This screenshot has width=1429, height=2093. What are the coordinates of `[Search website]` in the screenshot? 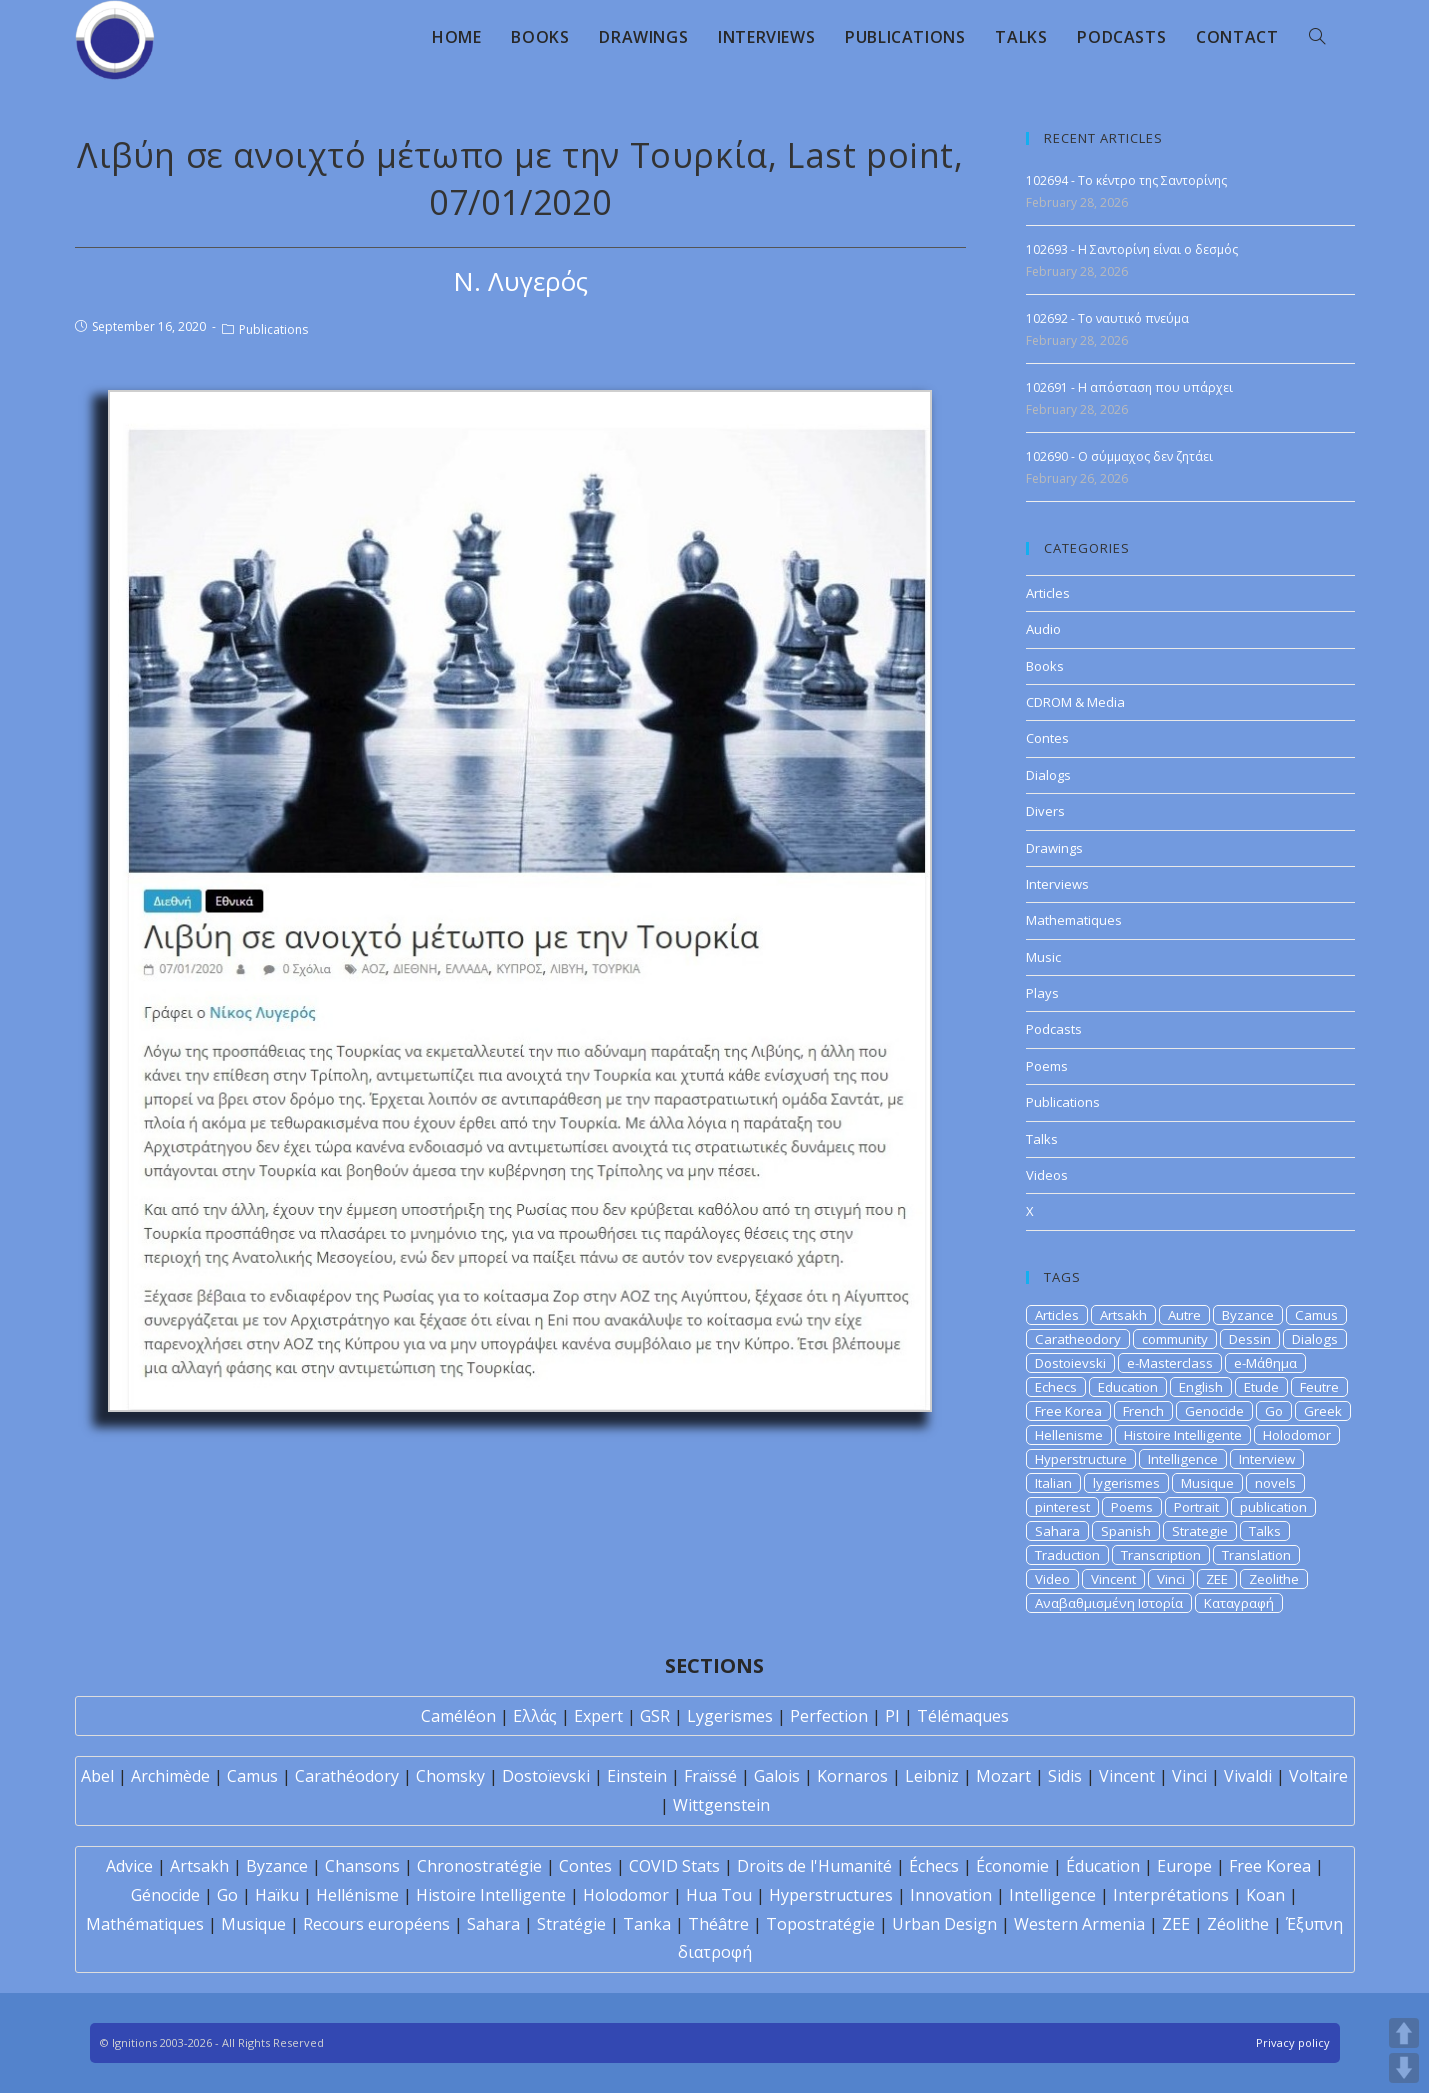 It's located at (1317, 37).